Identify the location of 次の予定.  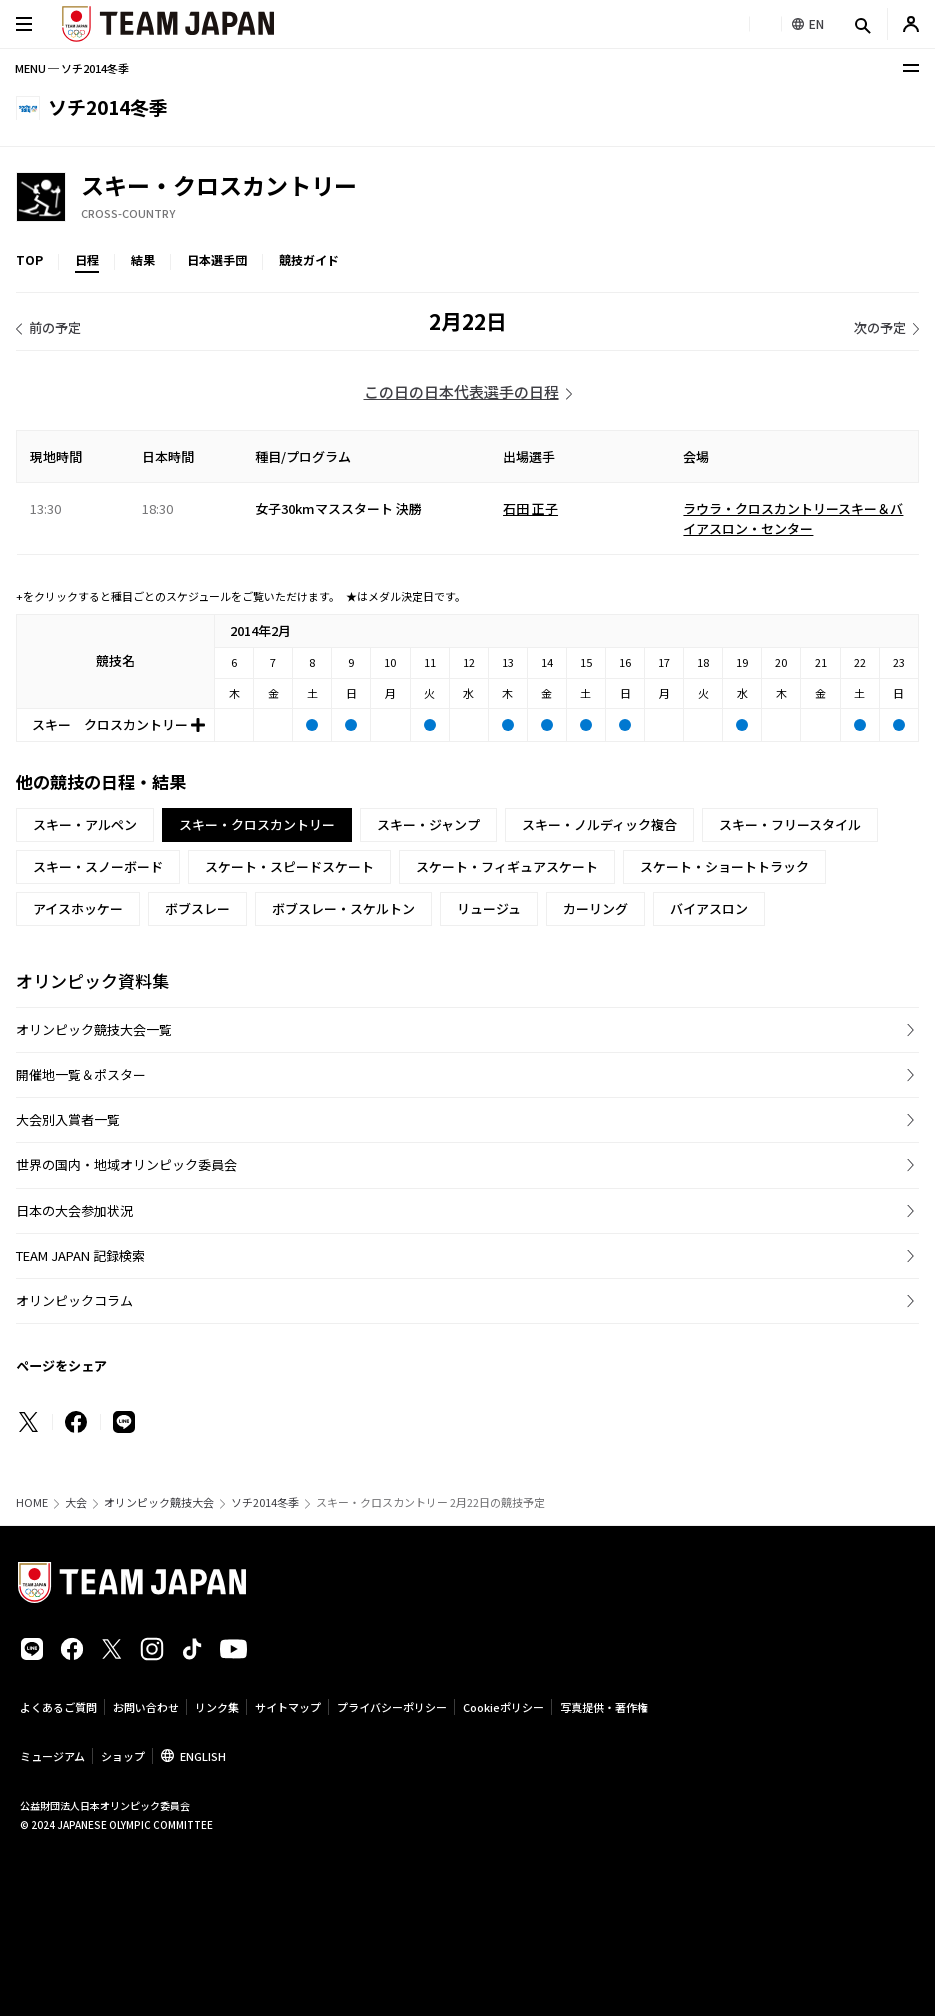
(880, 327).